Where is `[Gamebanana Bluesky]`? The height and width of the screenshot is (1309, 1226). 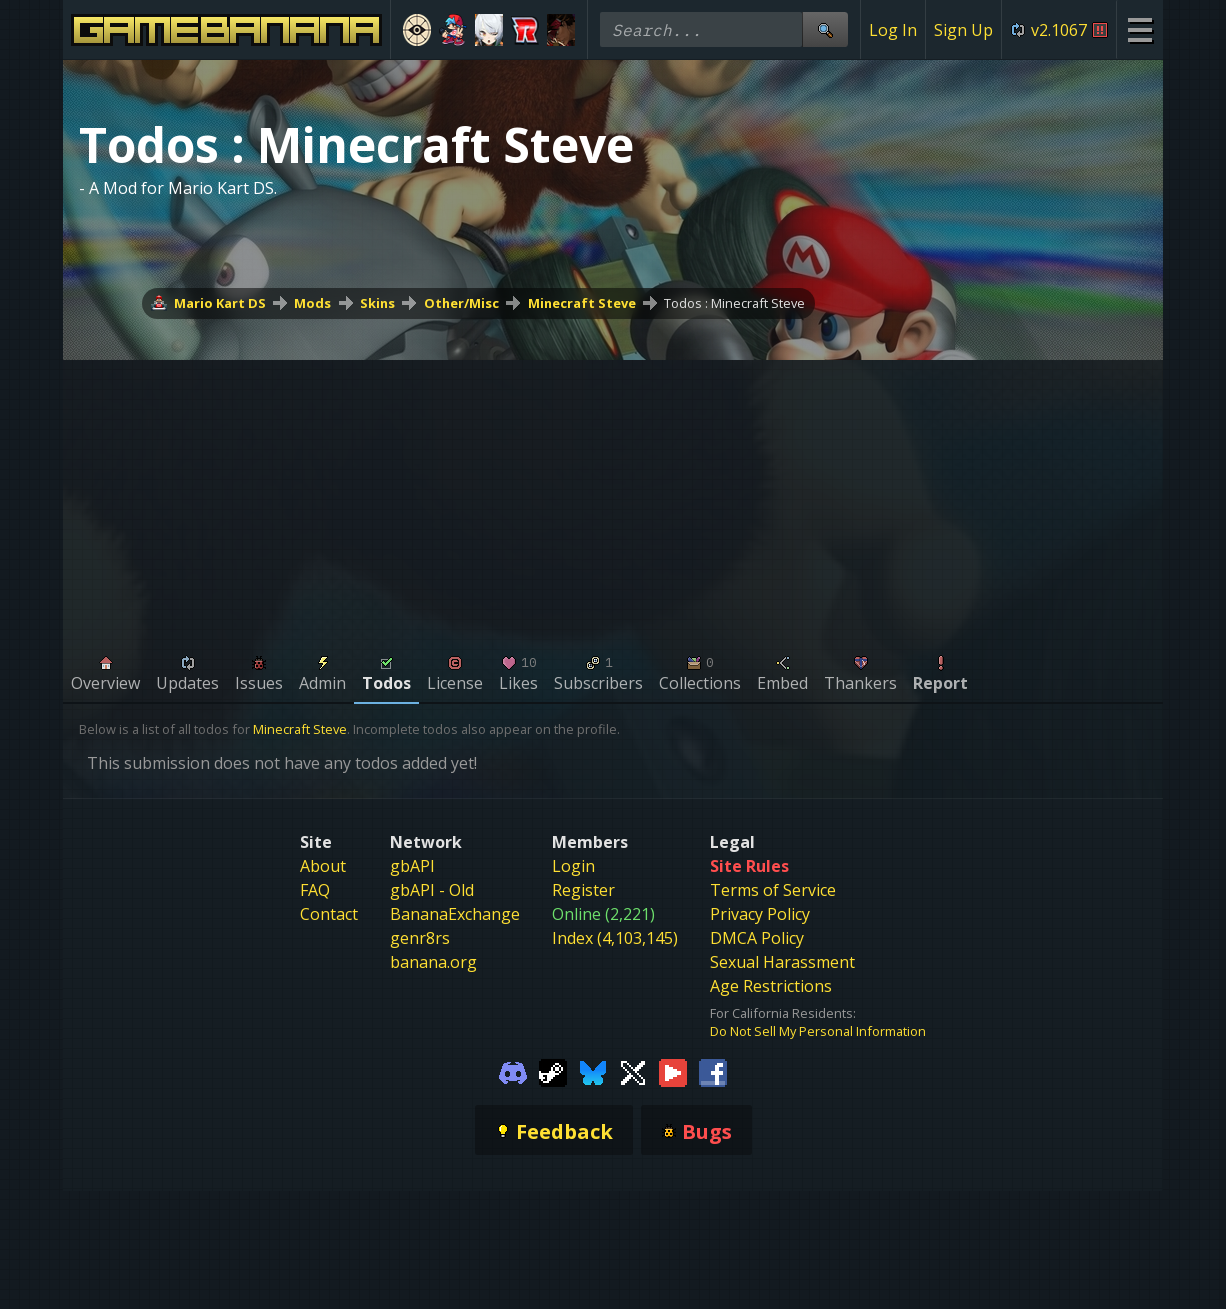
[Gamebanana Bluesky] is located at coordinates (593, 1072).